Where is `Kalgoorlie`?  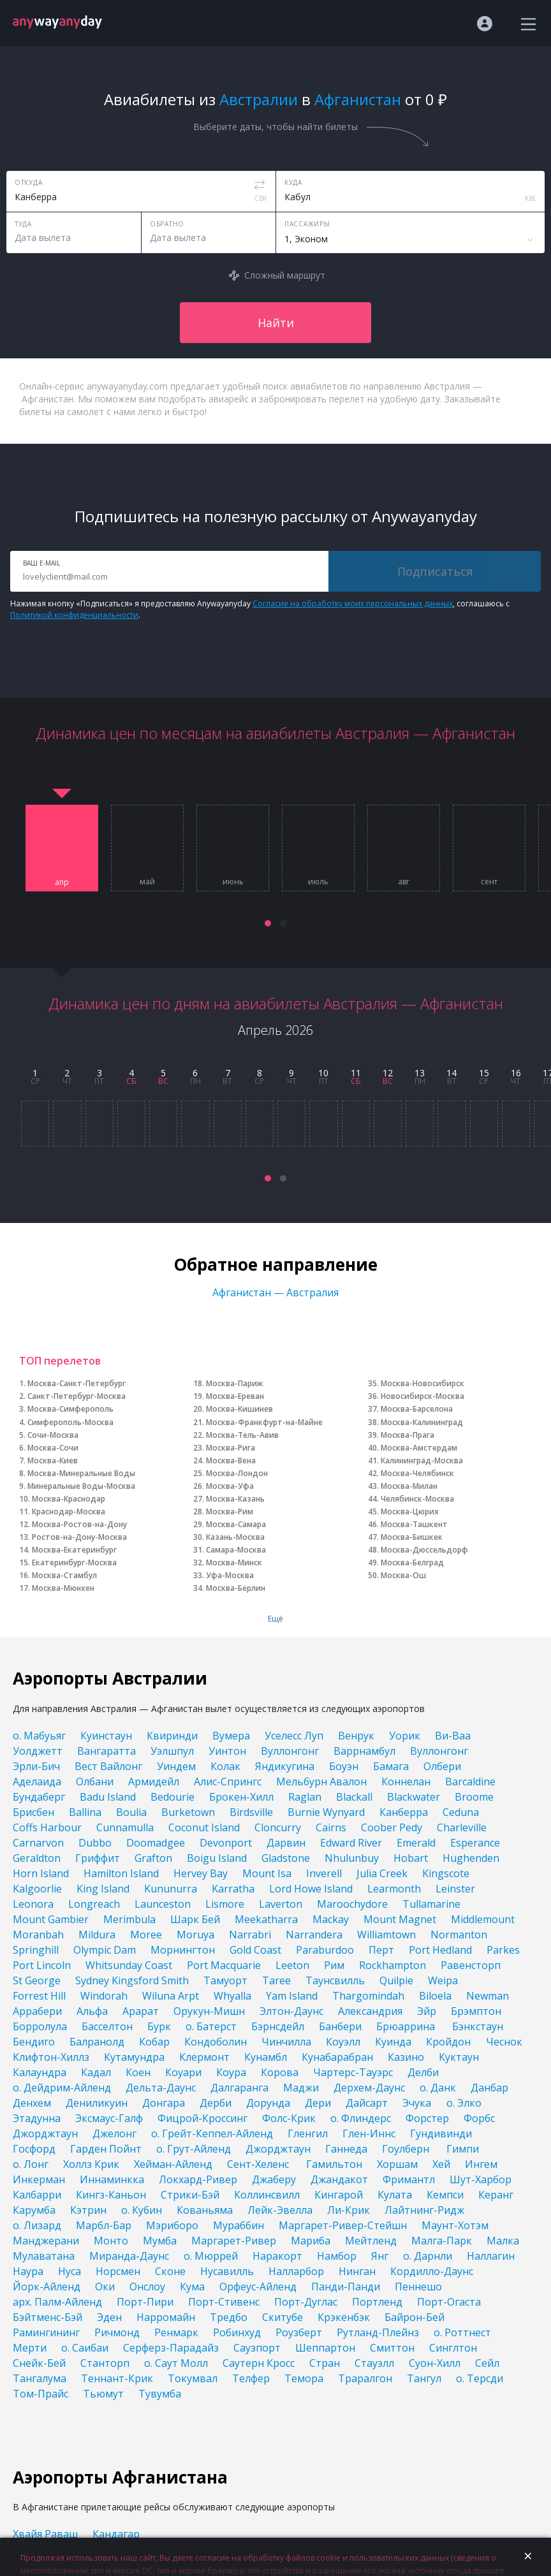
Kalgoorlie is located at coordinates (37, 1889).